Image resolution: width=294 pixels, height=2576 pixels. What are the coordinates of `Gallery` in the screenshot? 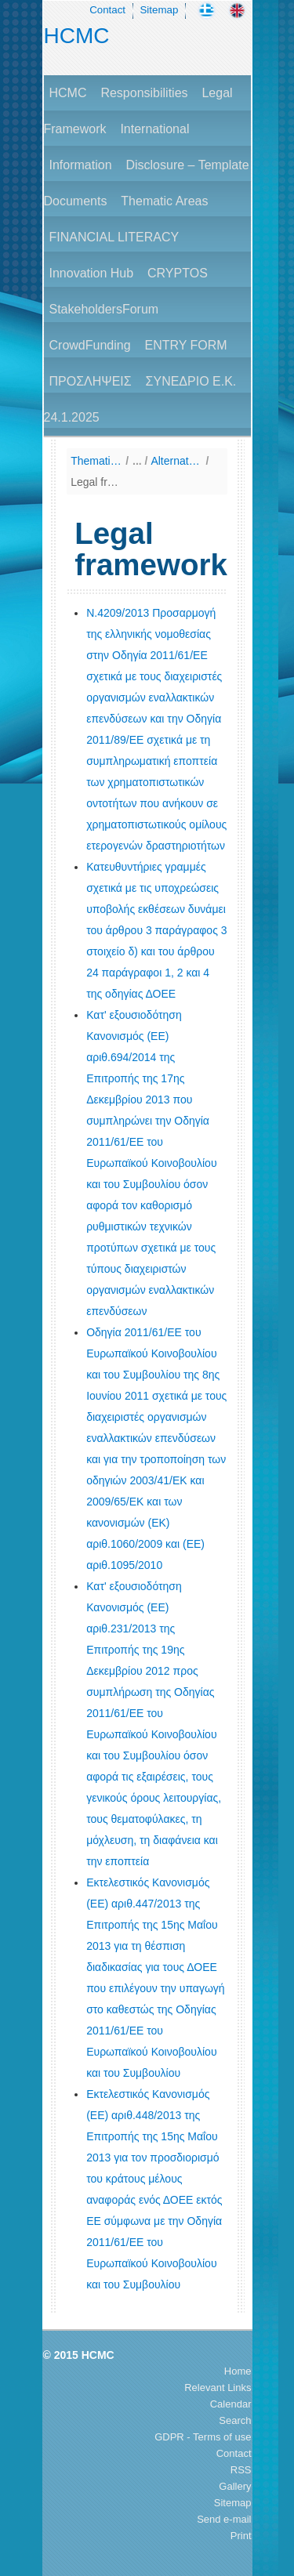 It's located at (235, 2486).